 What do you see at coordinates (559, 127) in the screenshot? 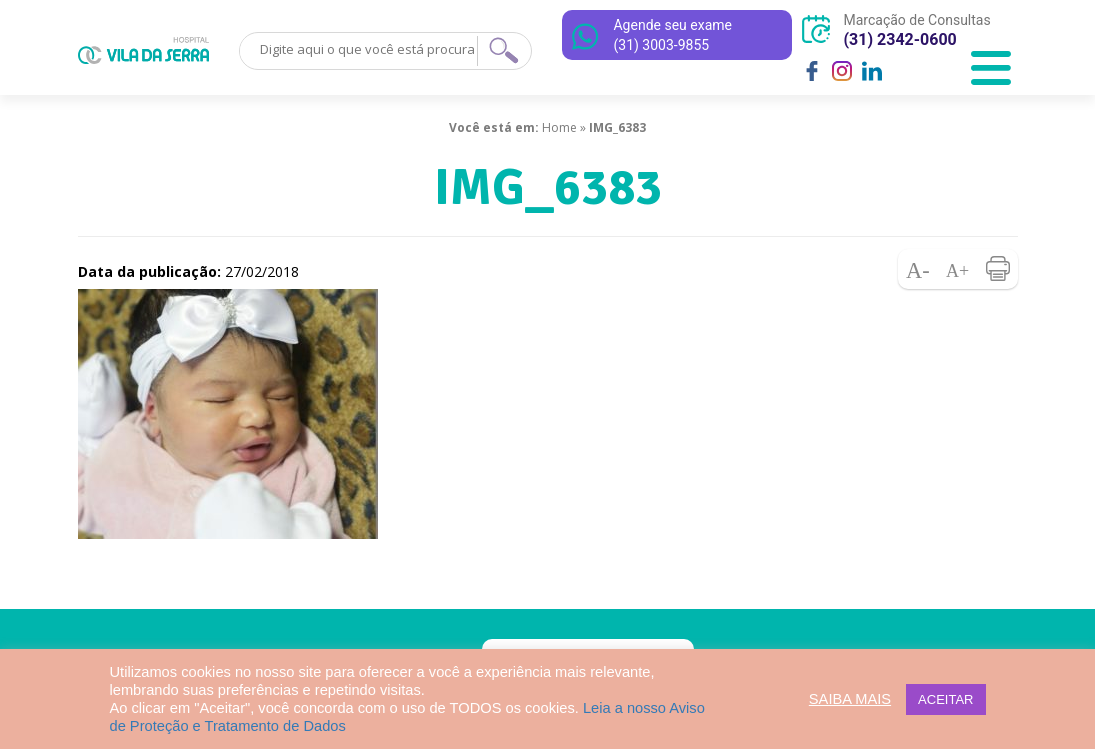
I see `Home` at bounding box center [559, 127].